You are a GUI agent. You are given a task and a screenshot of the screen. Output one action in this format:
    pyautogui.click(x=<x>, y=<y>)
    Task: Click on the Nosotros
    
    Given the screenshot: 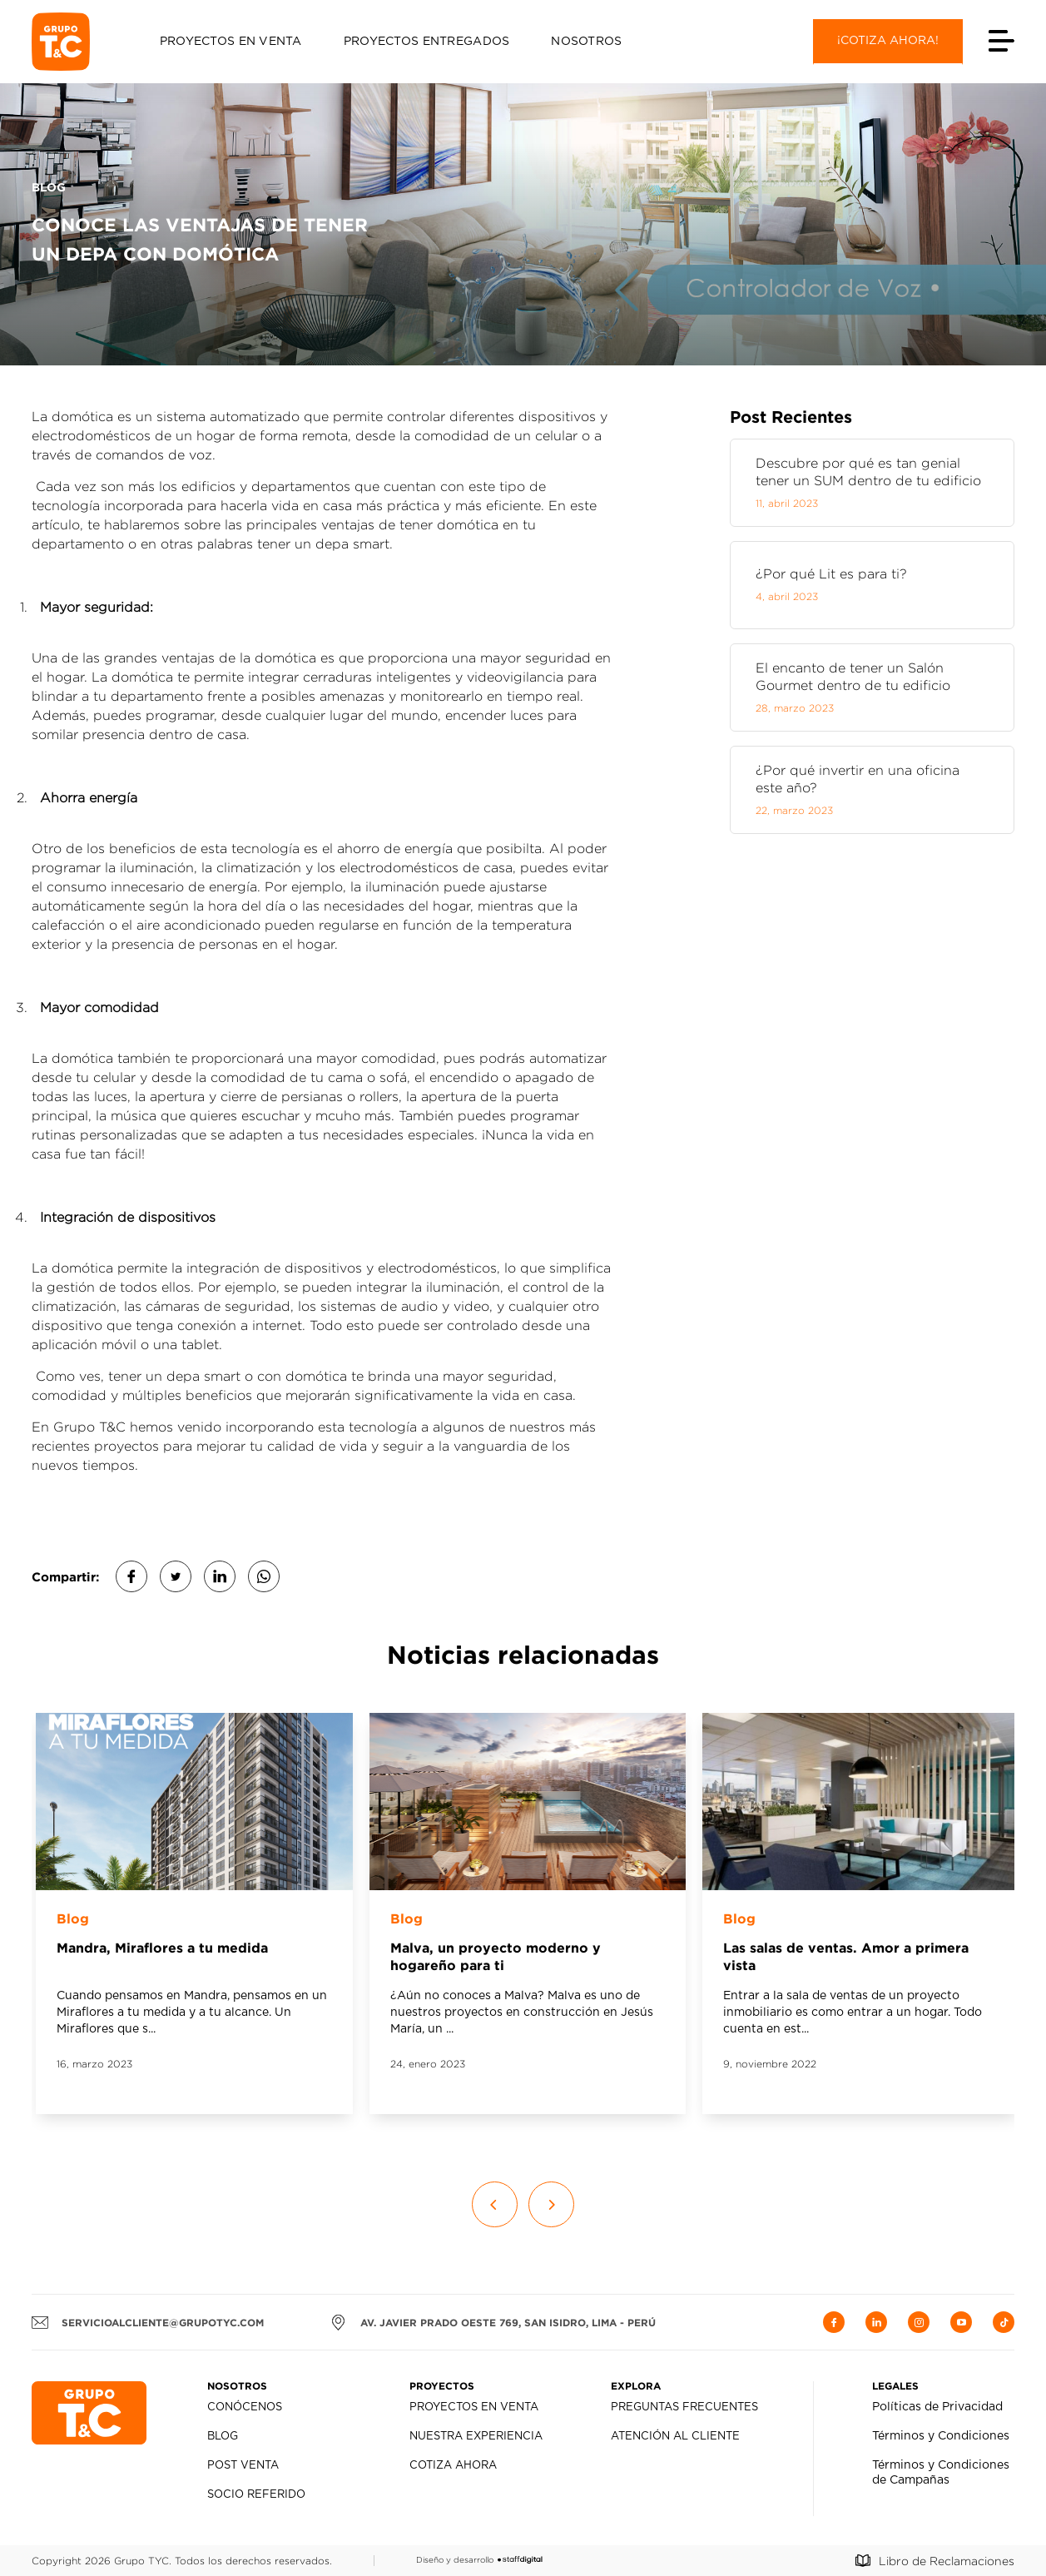 What is the action you would take?
    pyautogui.click(x=586, y=41)
    